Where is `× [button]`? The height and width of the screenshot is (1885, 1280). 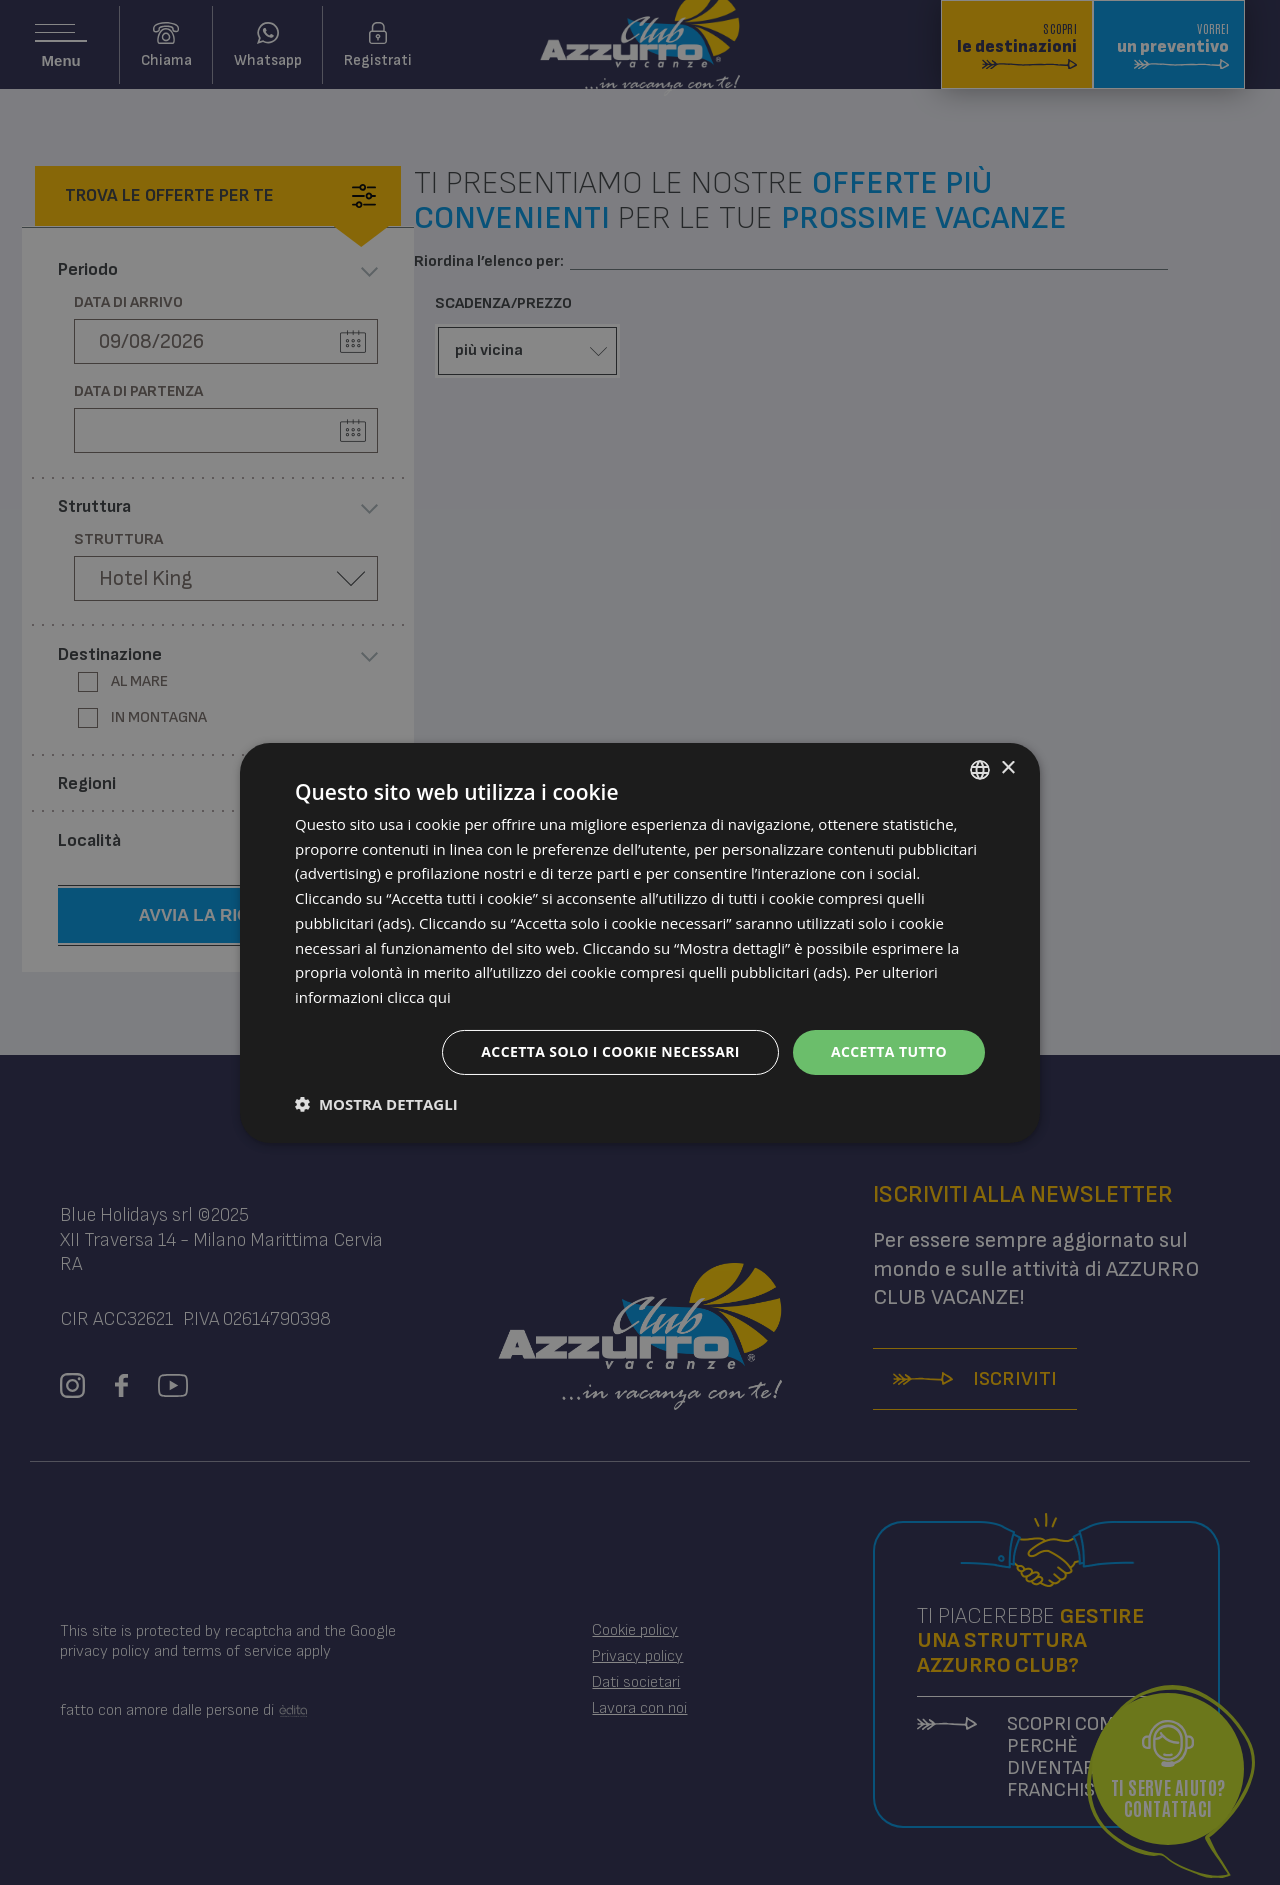
× [button] is located at coordinates (1007, 768).